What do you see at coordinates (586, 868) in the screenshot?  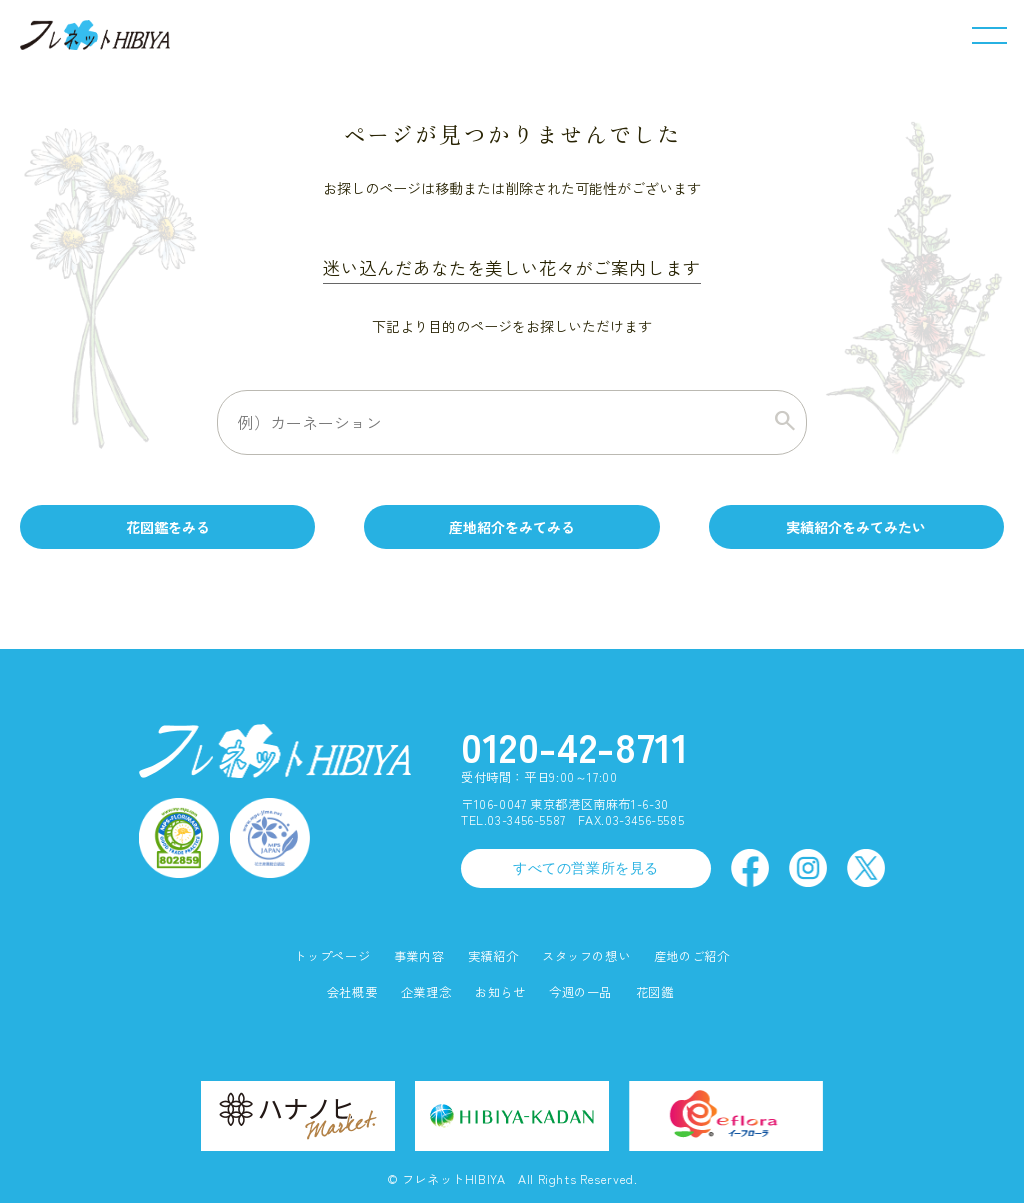 I see `すべての営業所を見る` at bounding box center [586, 868].